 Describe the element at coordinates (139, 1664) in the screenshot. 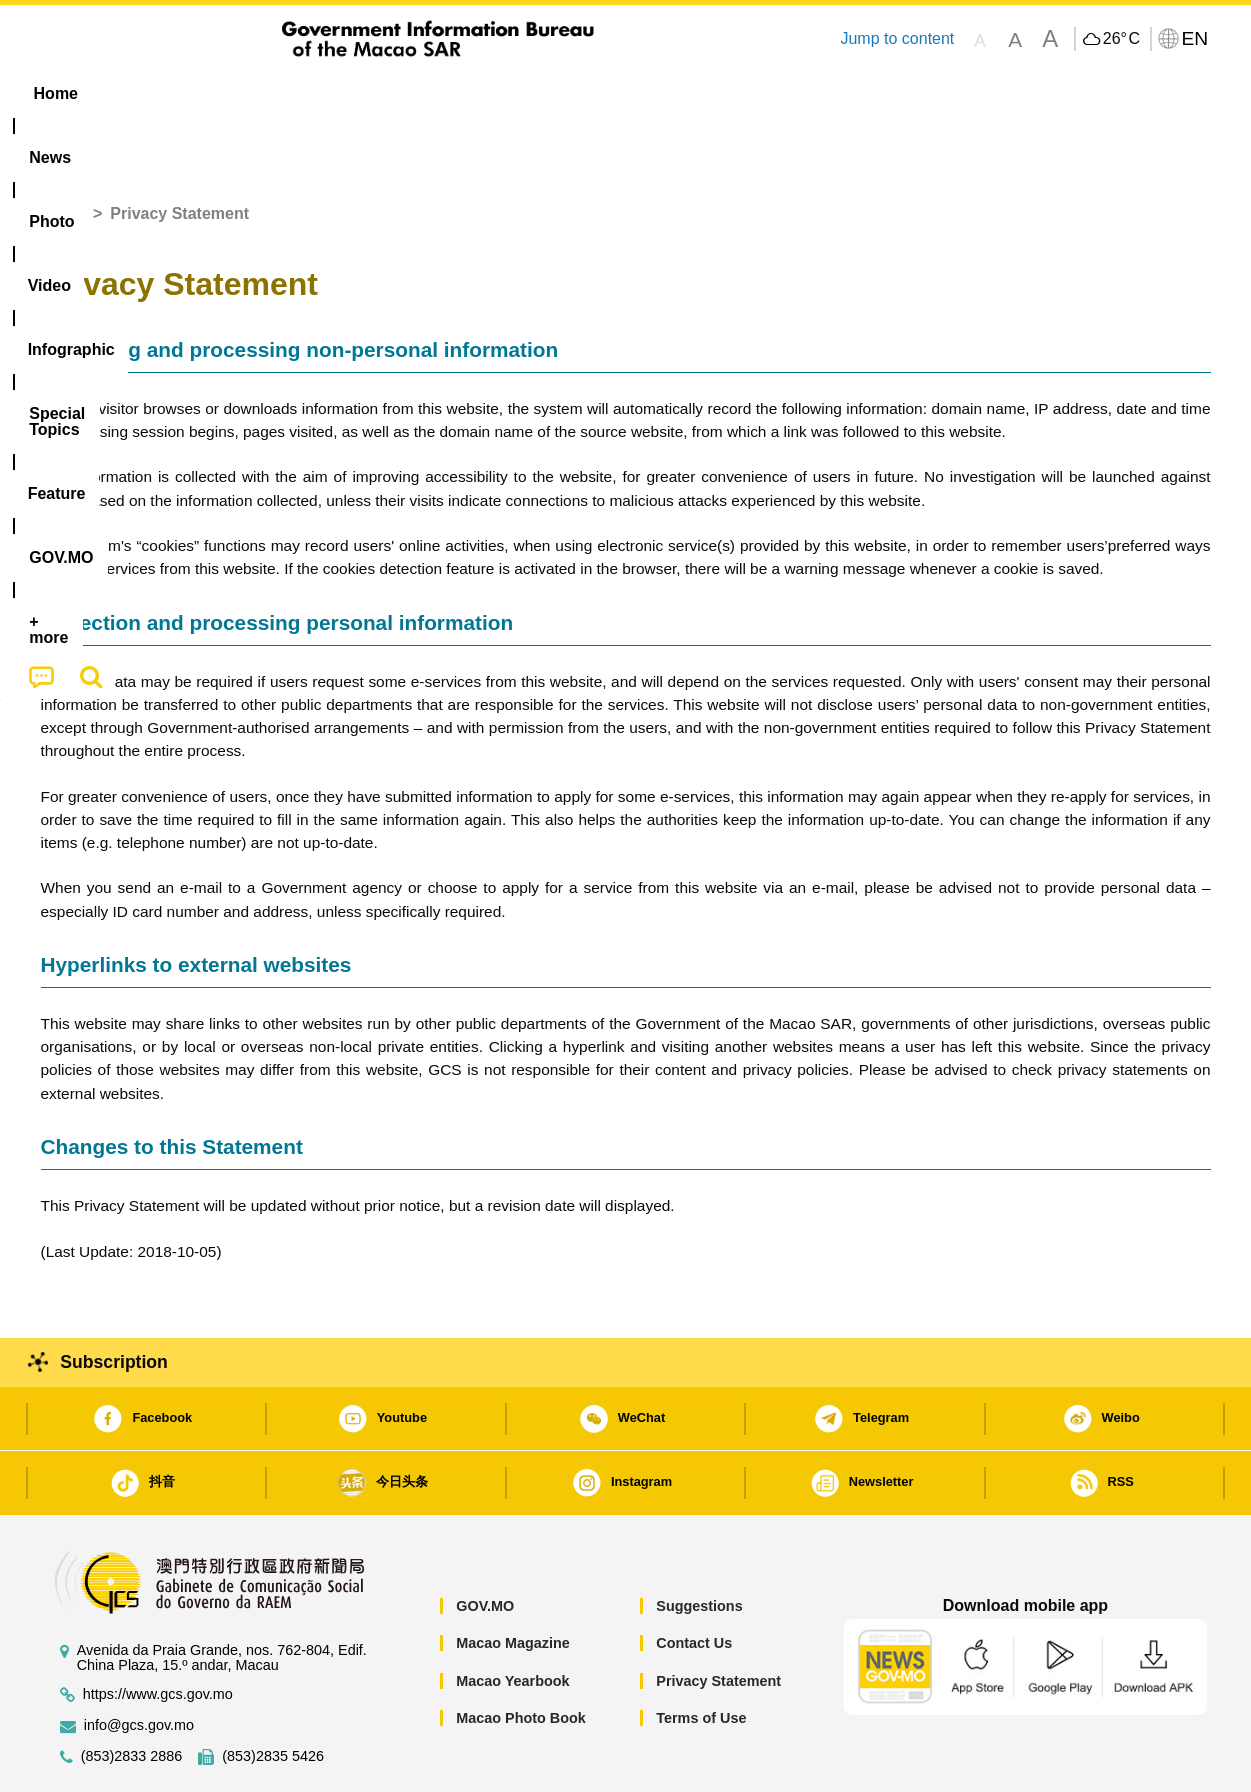

I see `info@gcs.gov.mo` at that location.